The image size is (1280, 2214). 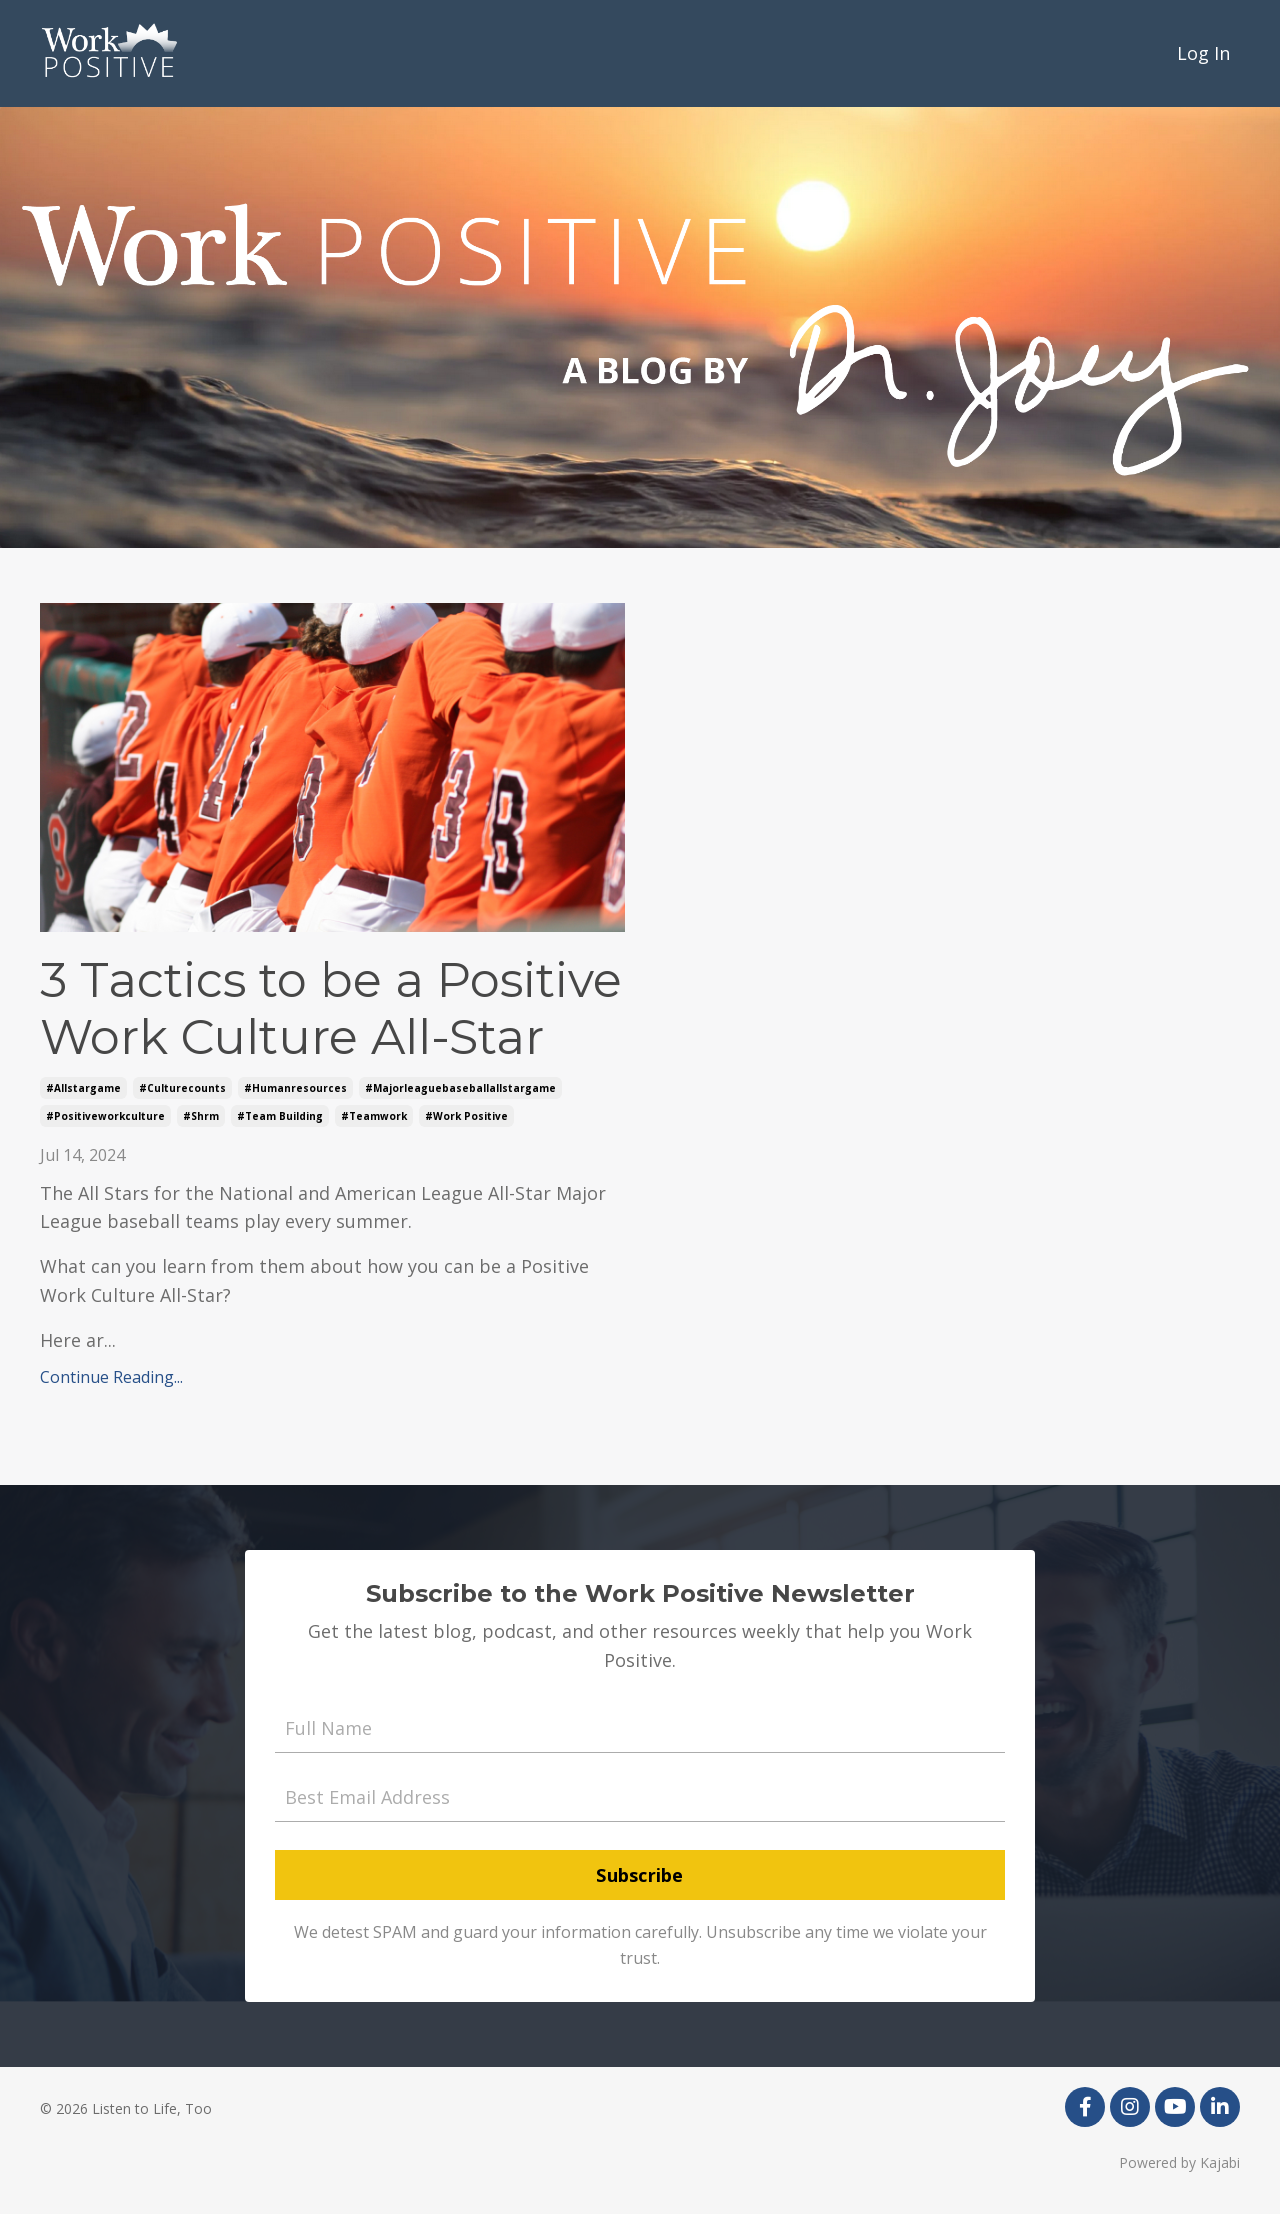 I want to click on Continue Reading..., so click(x=111, y=1377).